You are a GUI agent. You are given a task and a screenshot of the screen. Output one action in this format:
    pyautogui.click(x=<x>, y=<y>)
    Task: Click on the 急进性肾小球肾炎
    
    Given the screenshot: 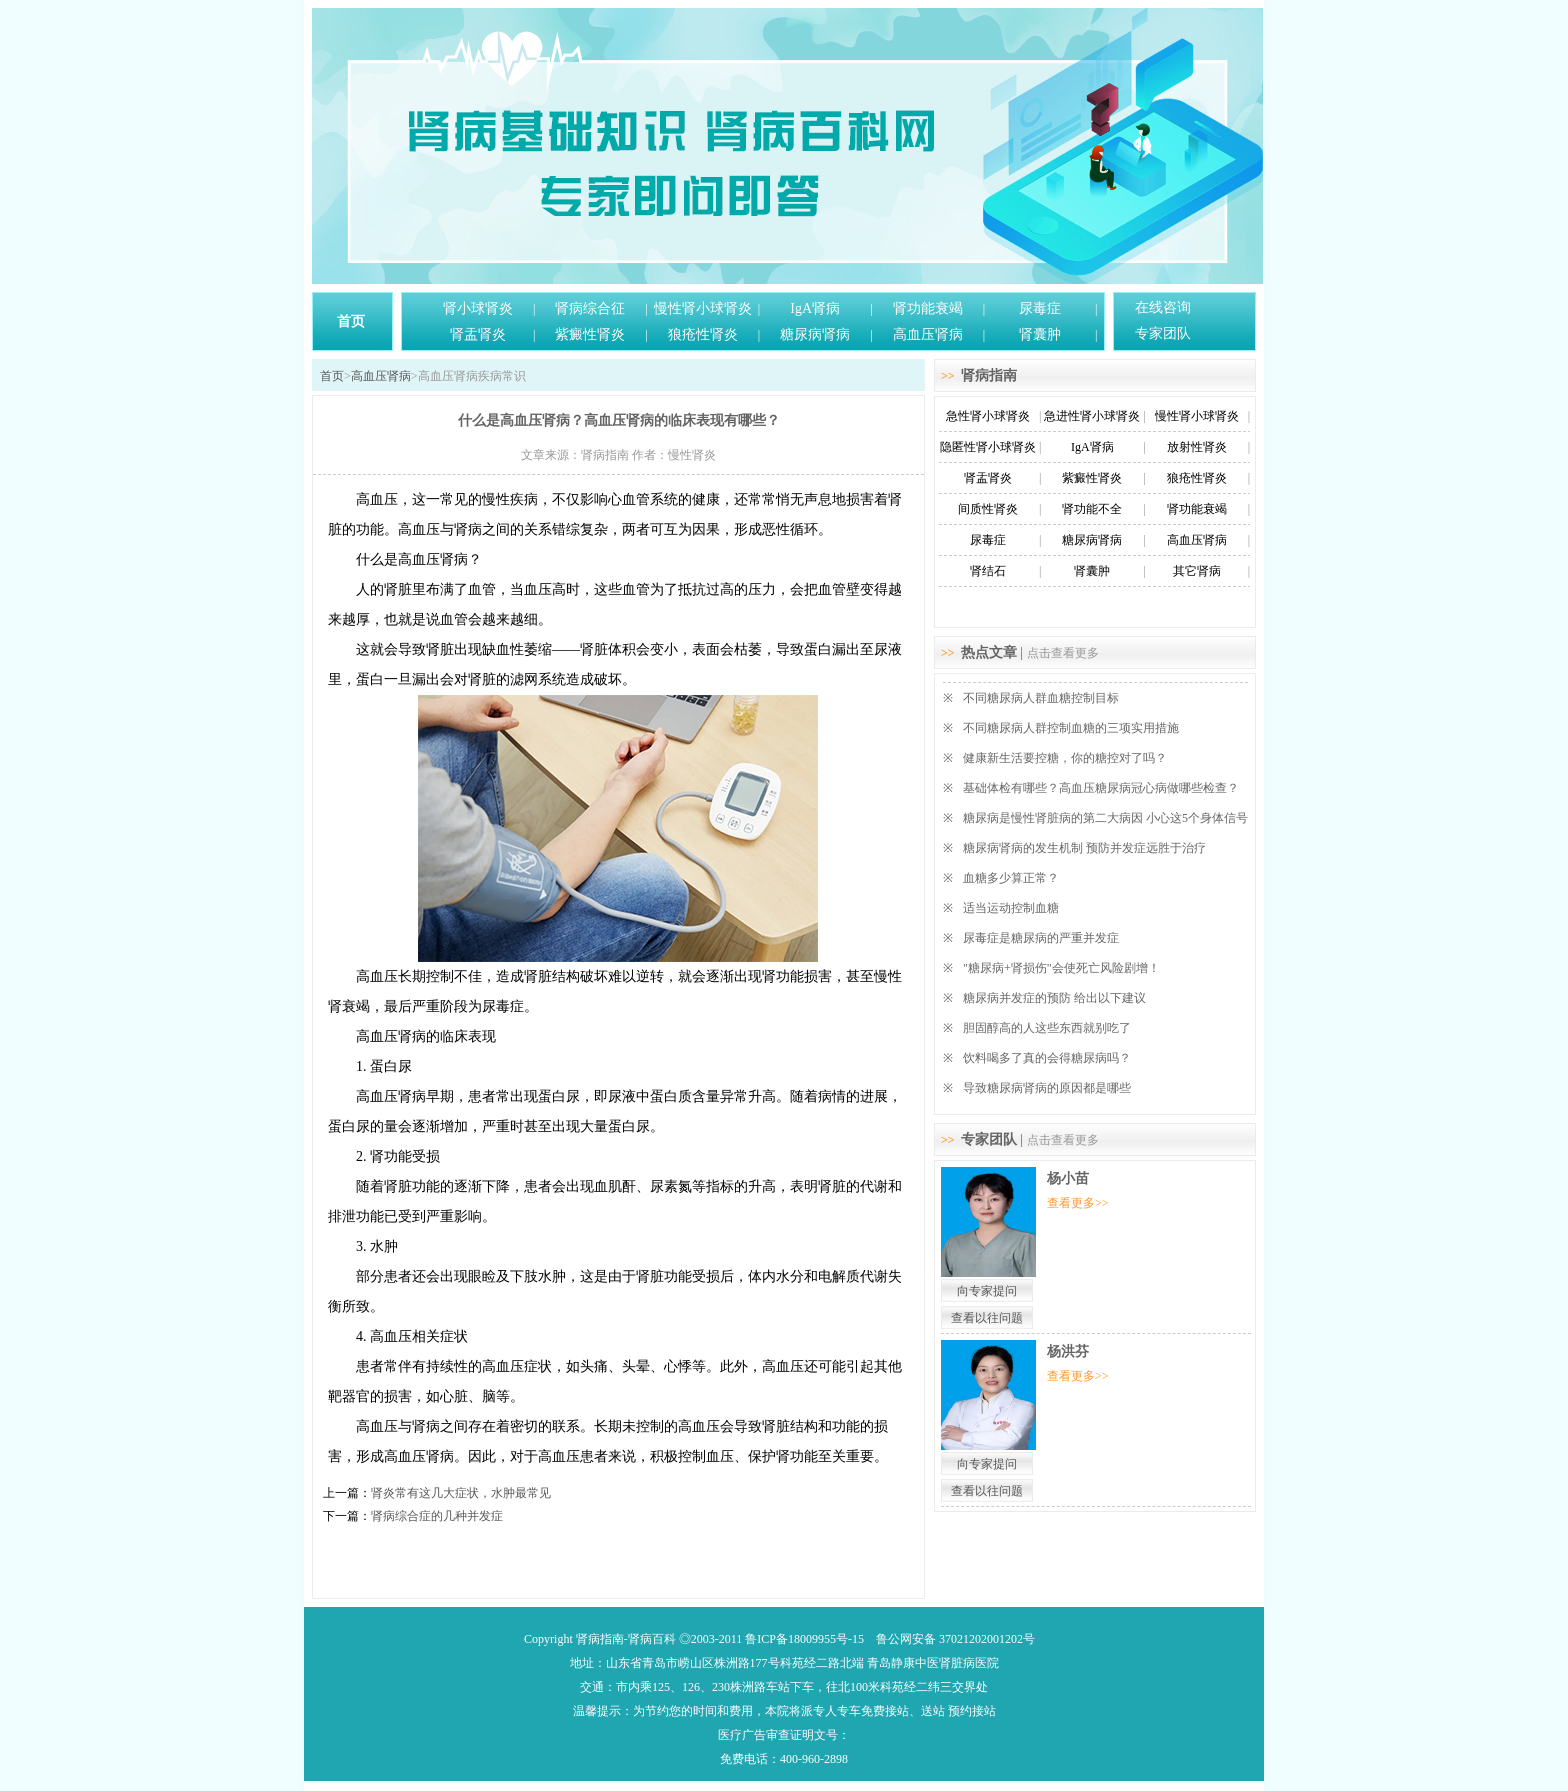 What is the action you would take?
    pyautogui.click(x=1092, y=416)
    